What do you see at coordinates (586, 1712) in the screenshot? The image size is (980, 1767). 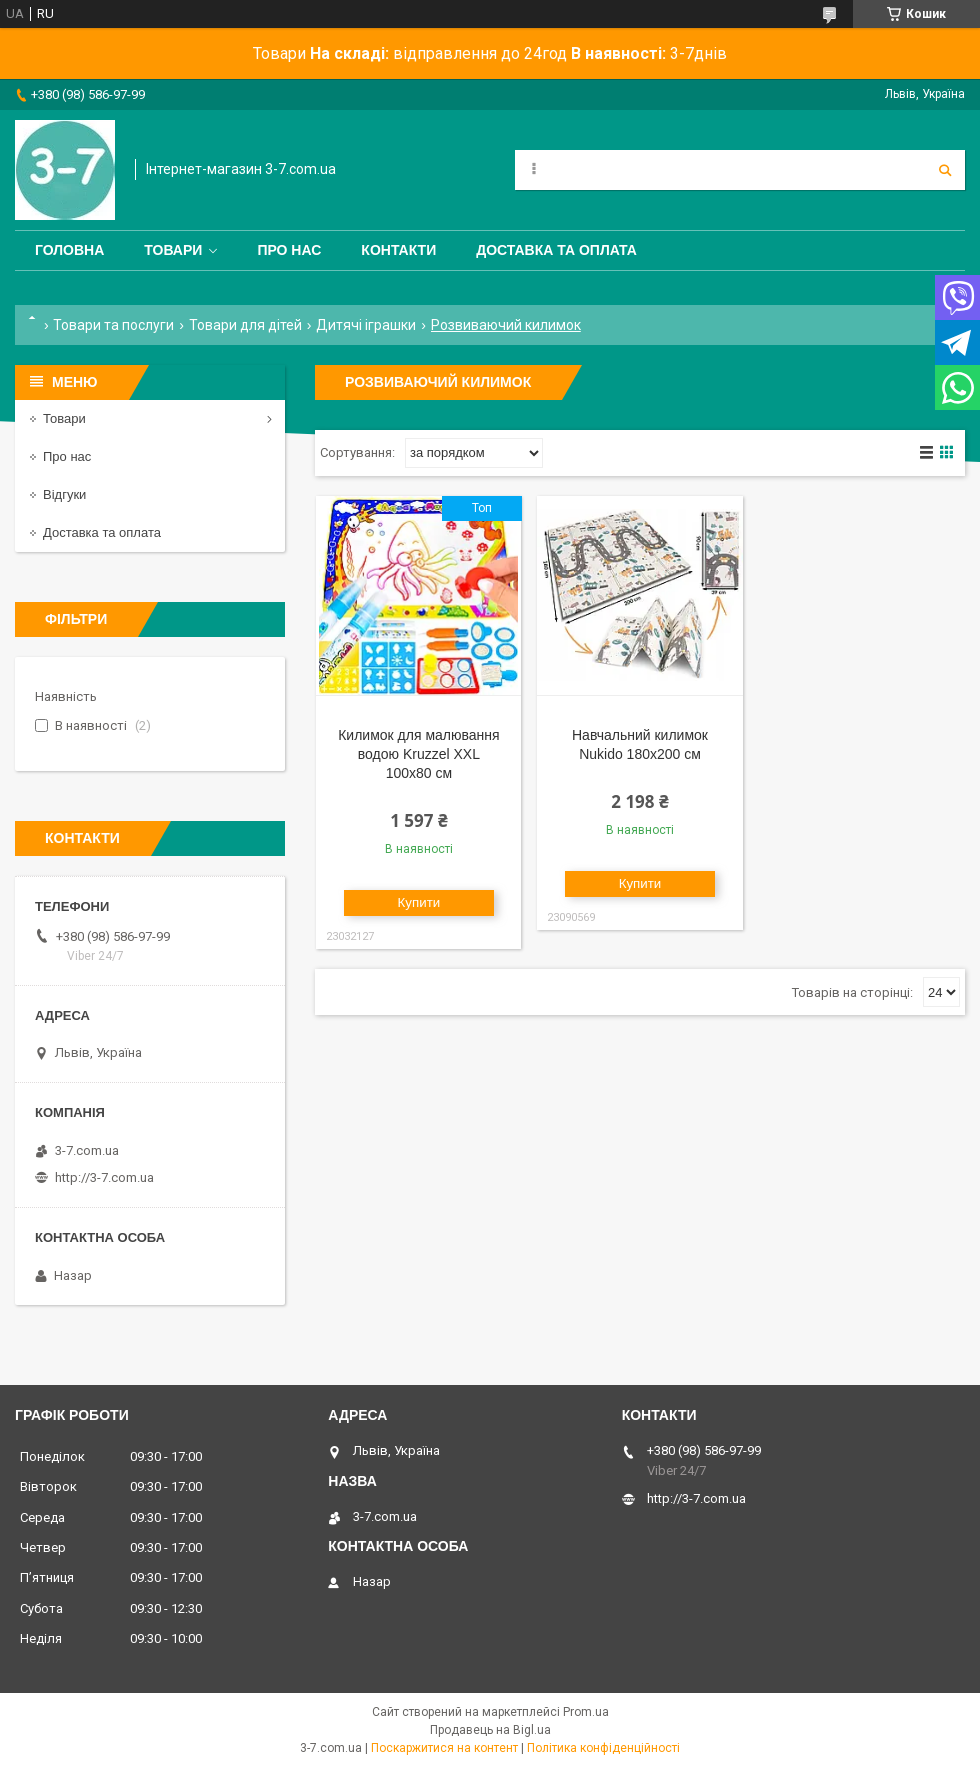 I see `Prom.ua` at bounding box center [586, 1712].